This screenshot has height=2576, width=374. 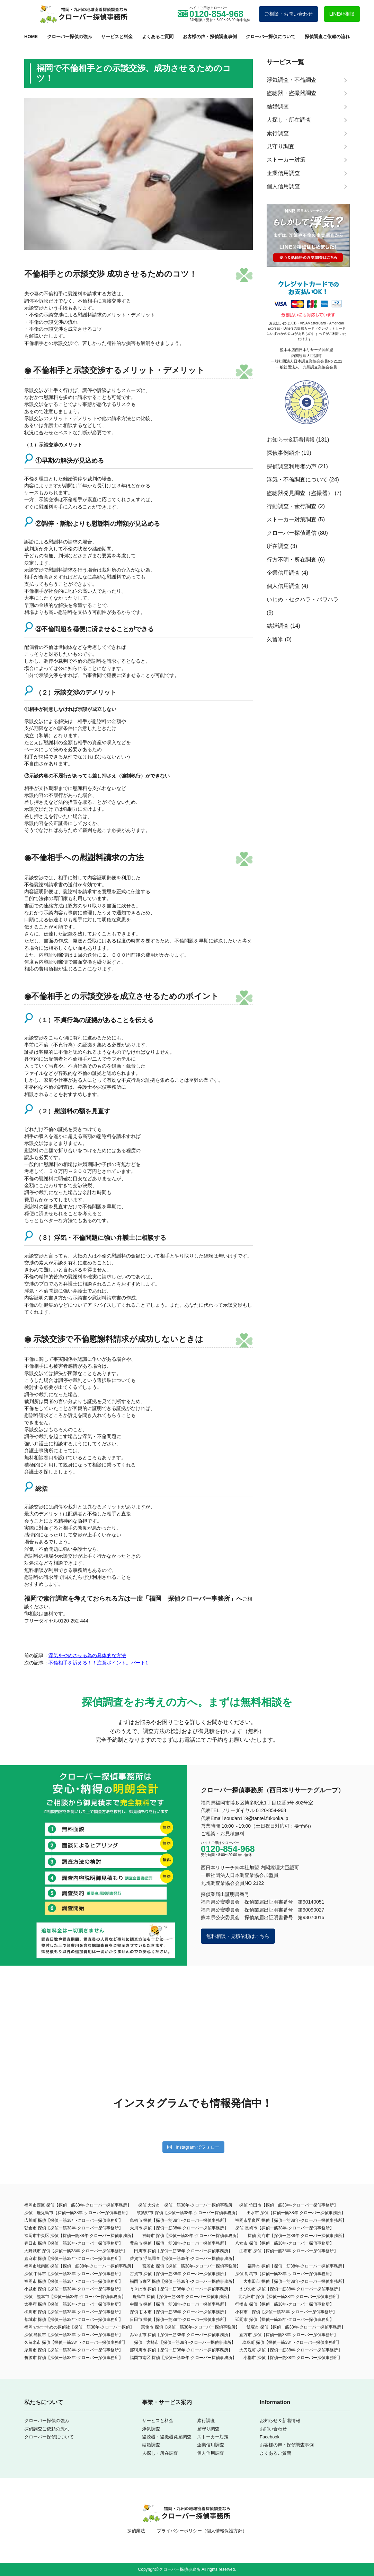 What do you see at coordinates (179, 2220) in the screenshot?
I see `鳥栖市 探偵【探偵一筋38年-クローバー探偵事務所】` at bounding box center [179, 2220].